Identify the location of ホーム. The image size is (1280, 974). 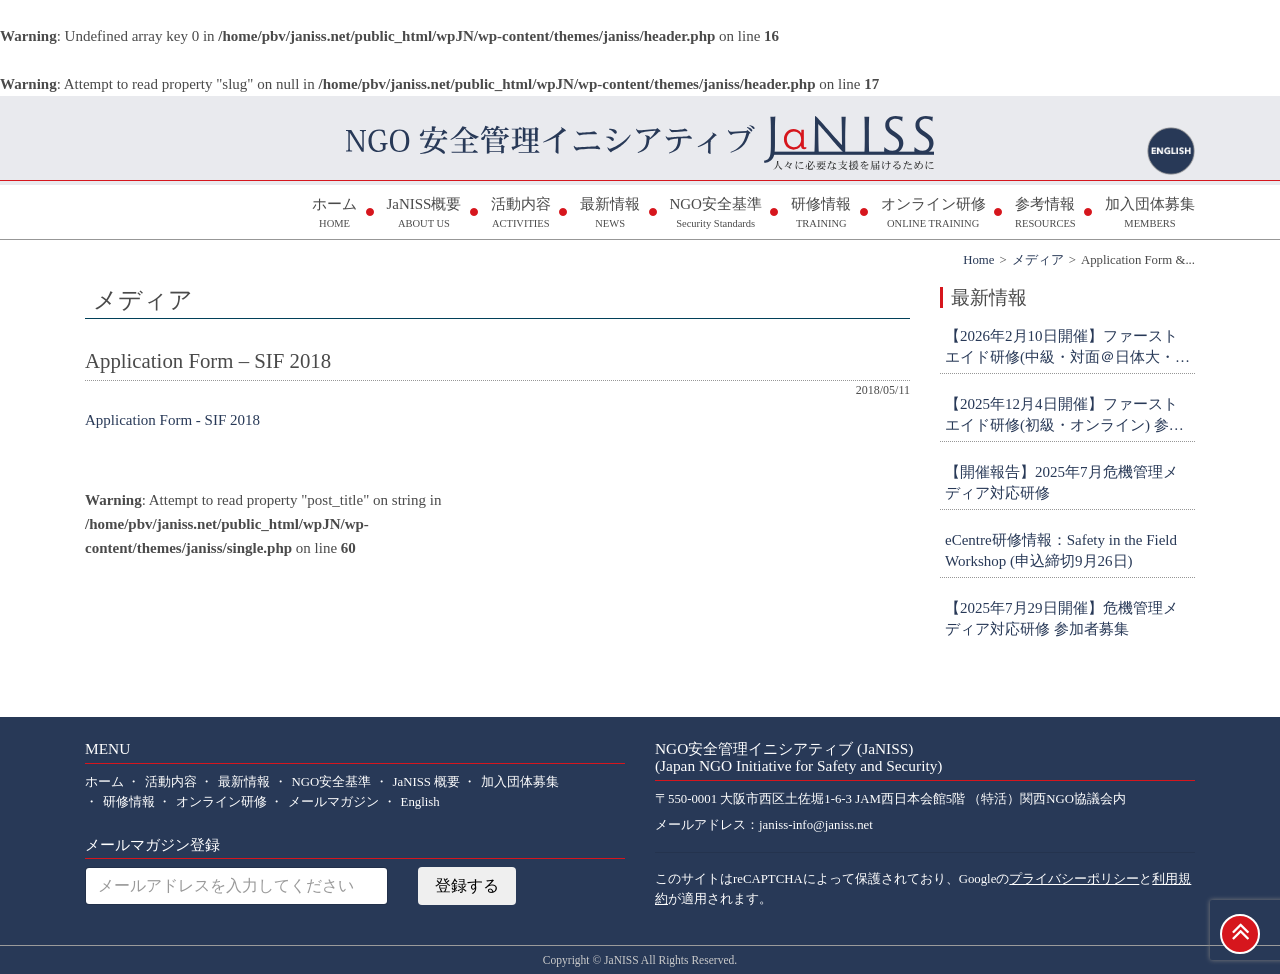
(334, 214).